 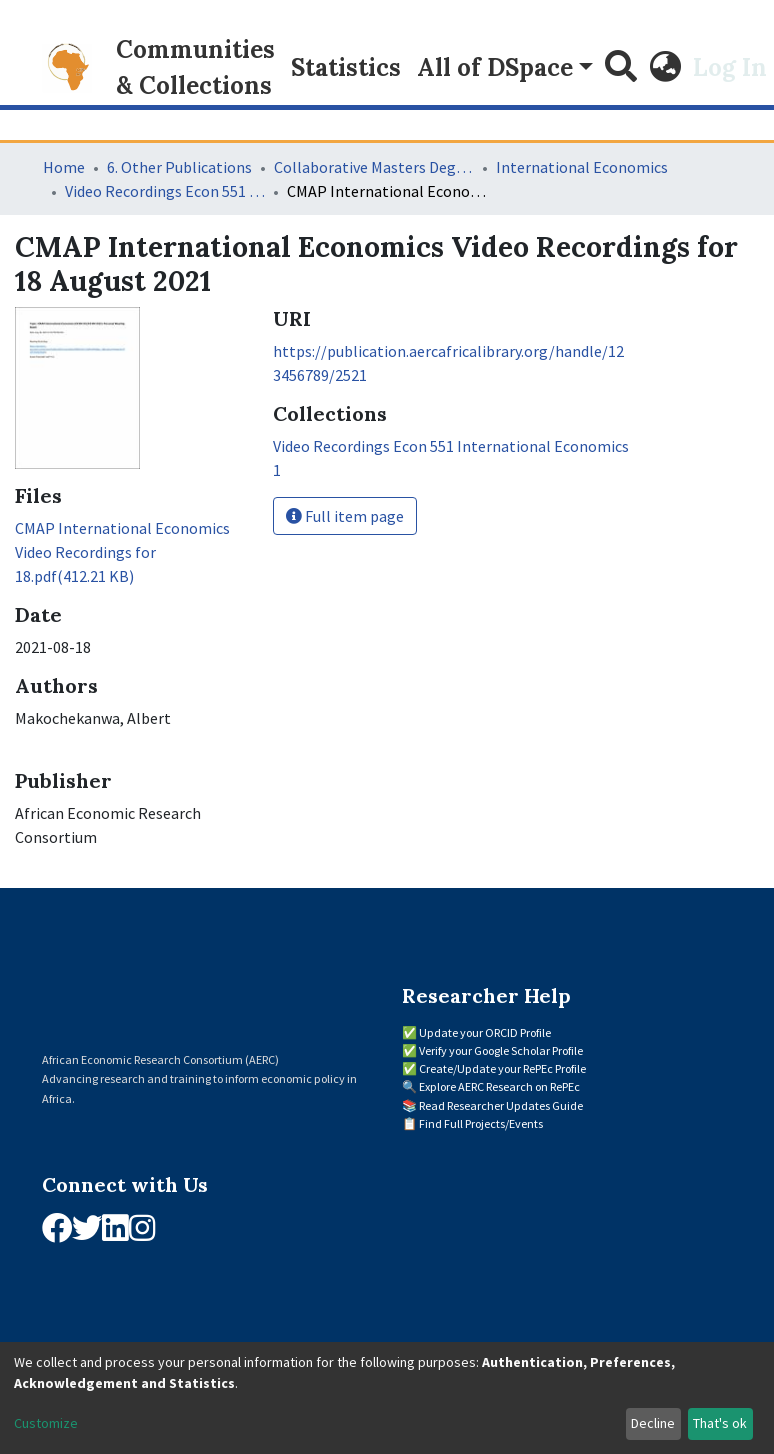 I want to click on Customize, so click(x=46, y=1423).